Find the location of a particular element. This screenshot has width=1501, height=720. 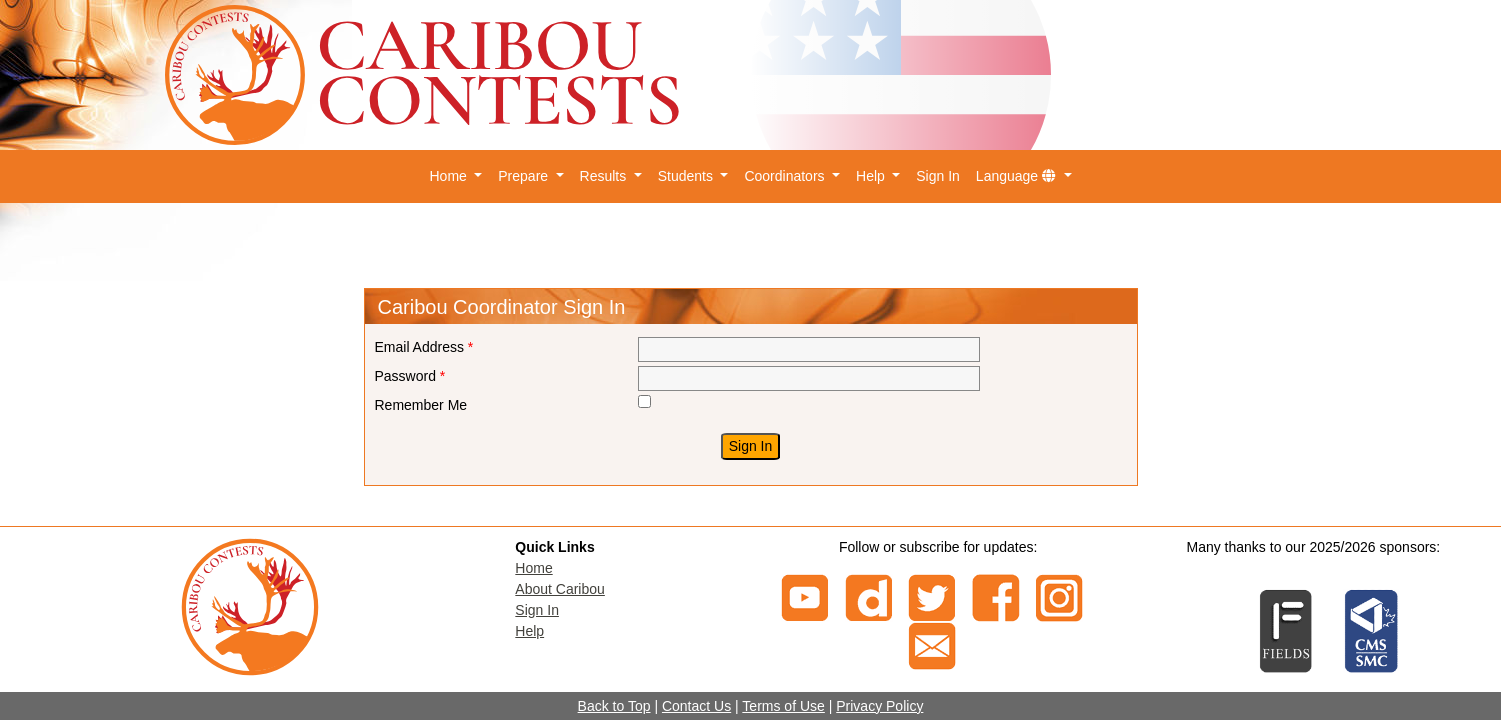

Students [button] is located at coordinates (687, 176).